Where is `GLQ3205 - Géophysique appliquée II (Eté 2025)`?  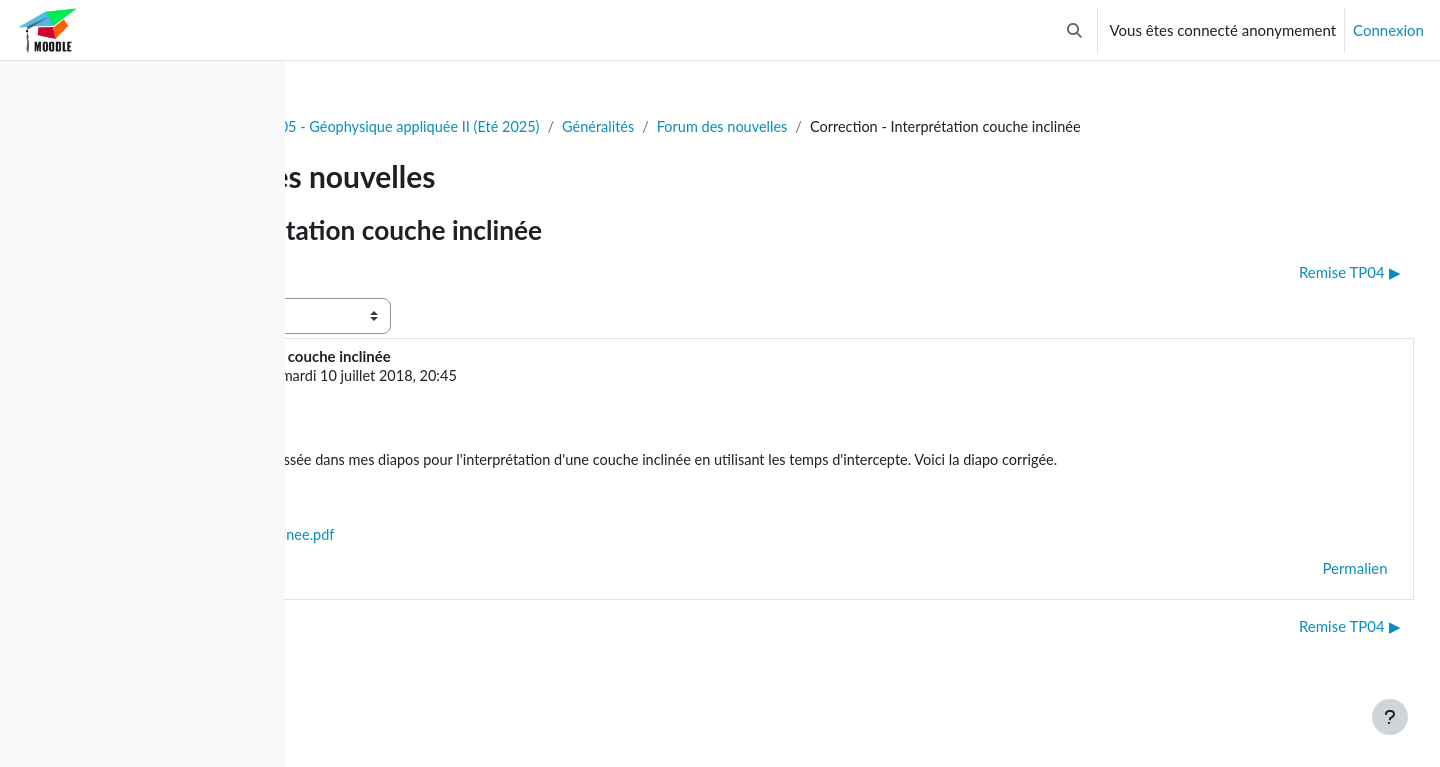
GLQ3205 - Géophysique appliquée II (Eté 2025) is located at coordinates (610, 127).